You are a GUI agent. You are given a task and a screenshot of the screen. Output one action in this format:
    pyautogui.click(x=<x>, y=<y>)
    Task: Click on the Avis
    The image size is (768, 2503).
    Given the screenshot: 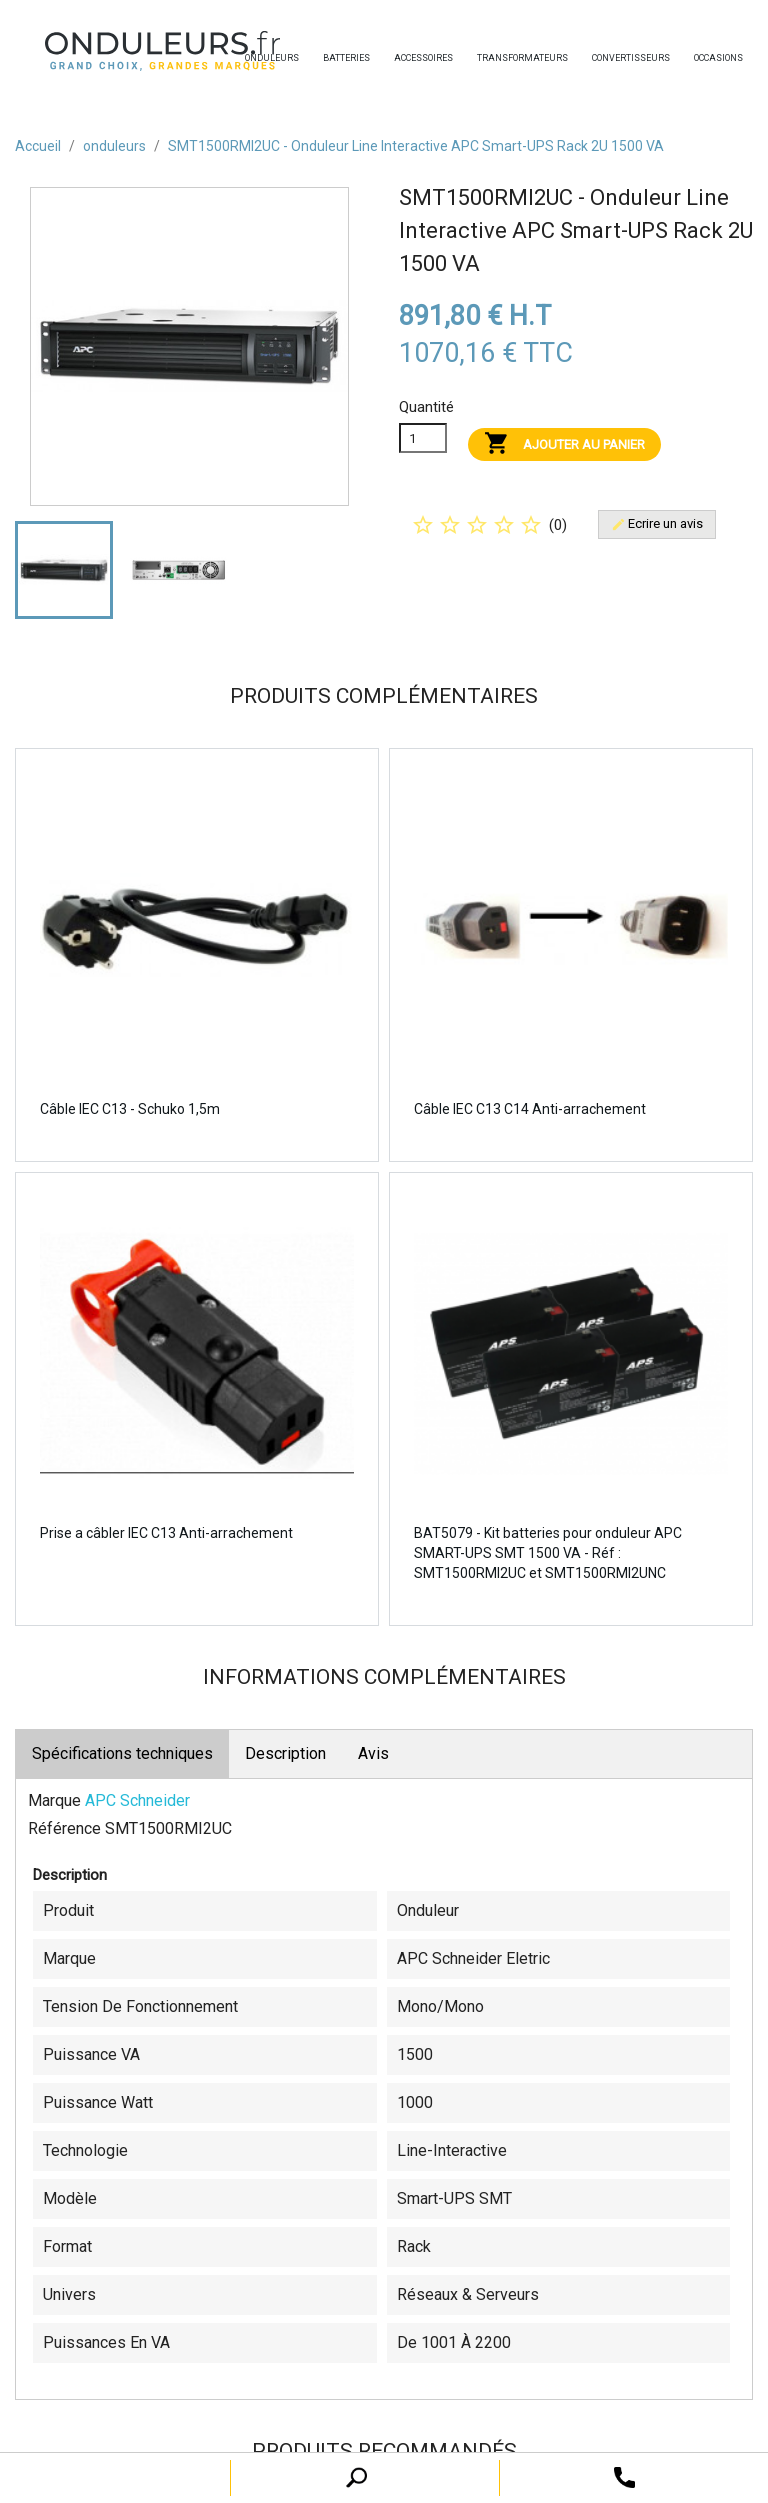 What is the action you would take?
    pyautogui.click(x=373, y=1753)
    